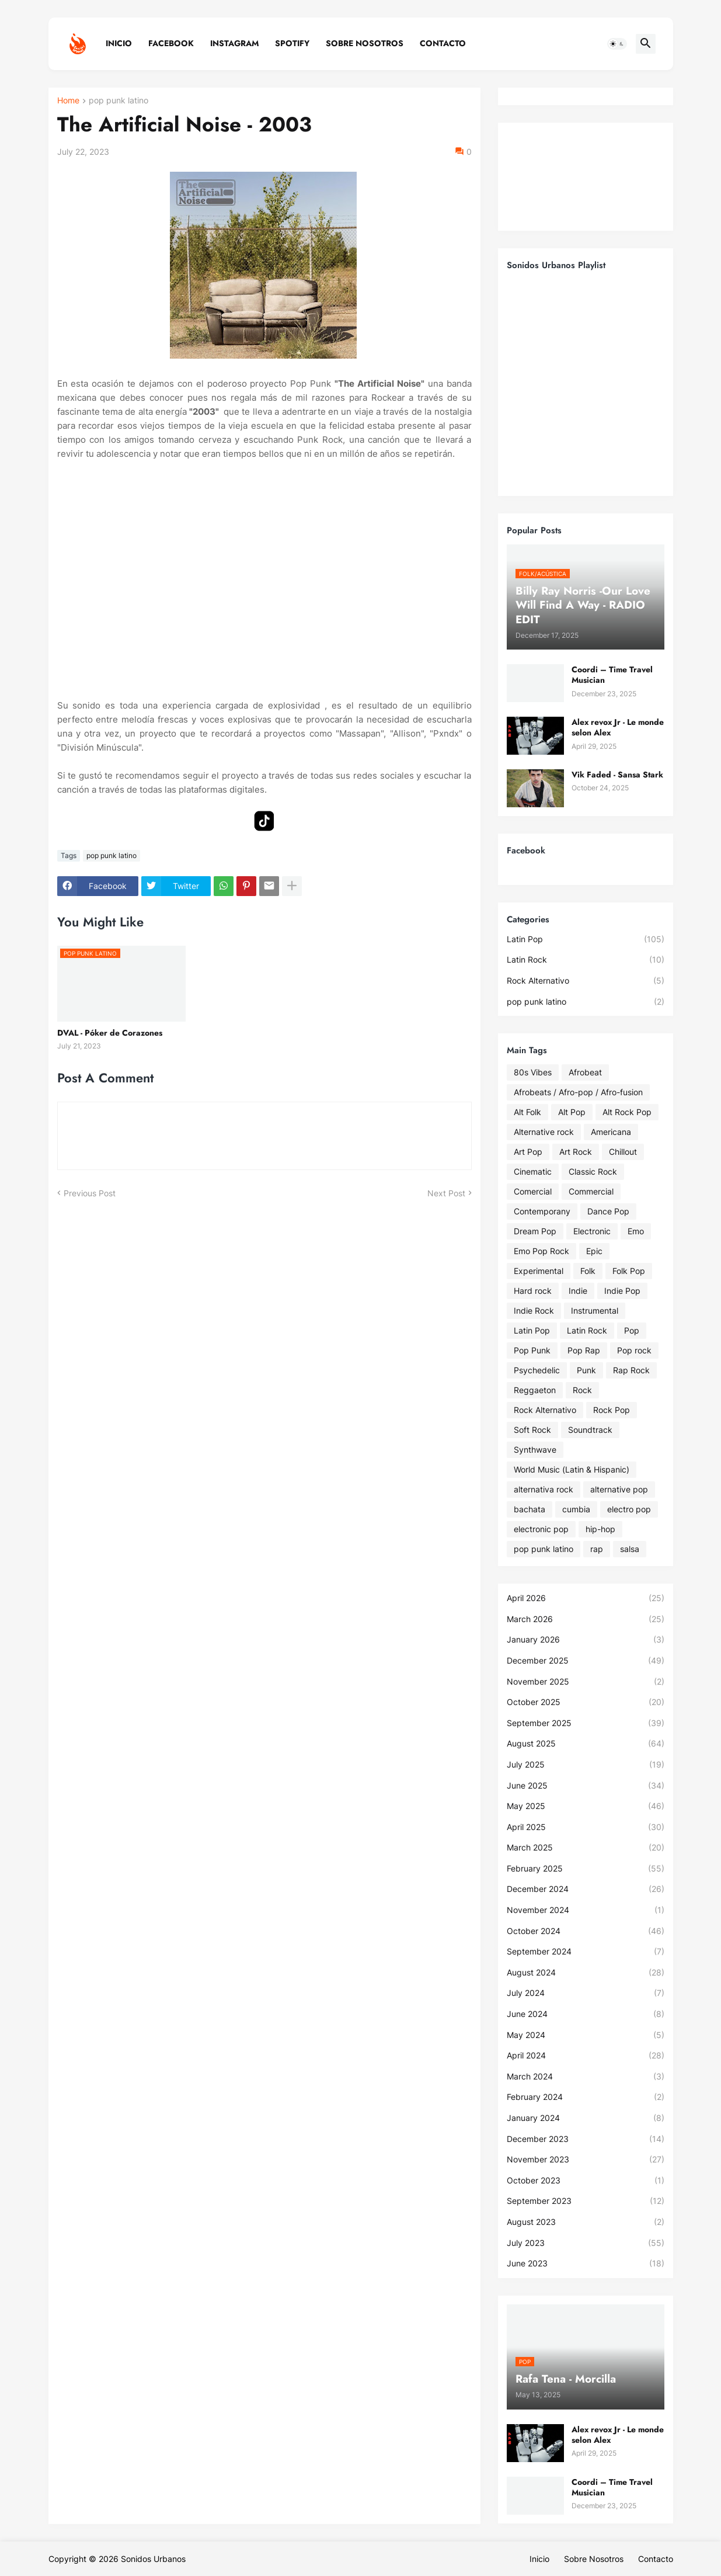  Describe the element at coordinates (583, 1350) in the screenshot. I see `Pop Rap` at that location.